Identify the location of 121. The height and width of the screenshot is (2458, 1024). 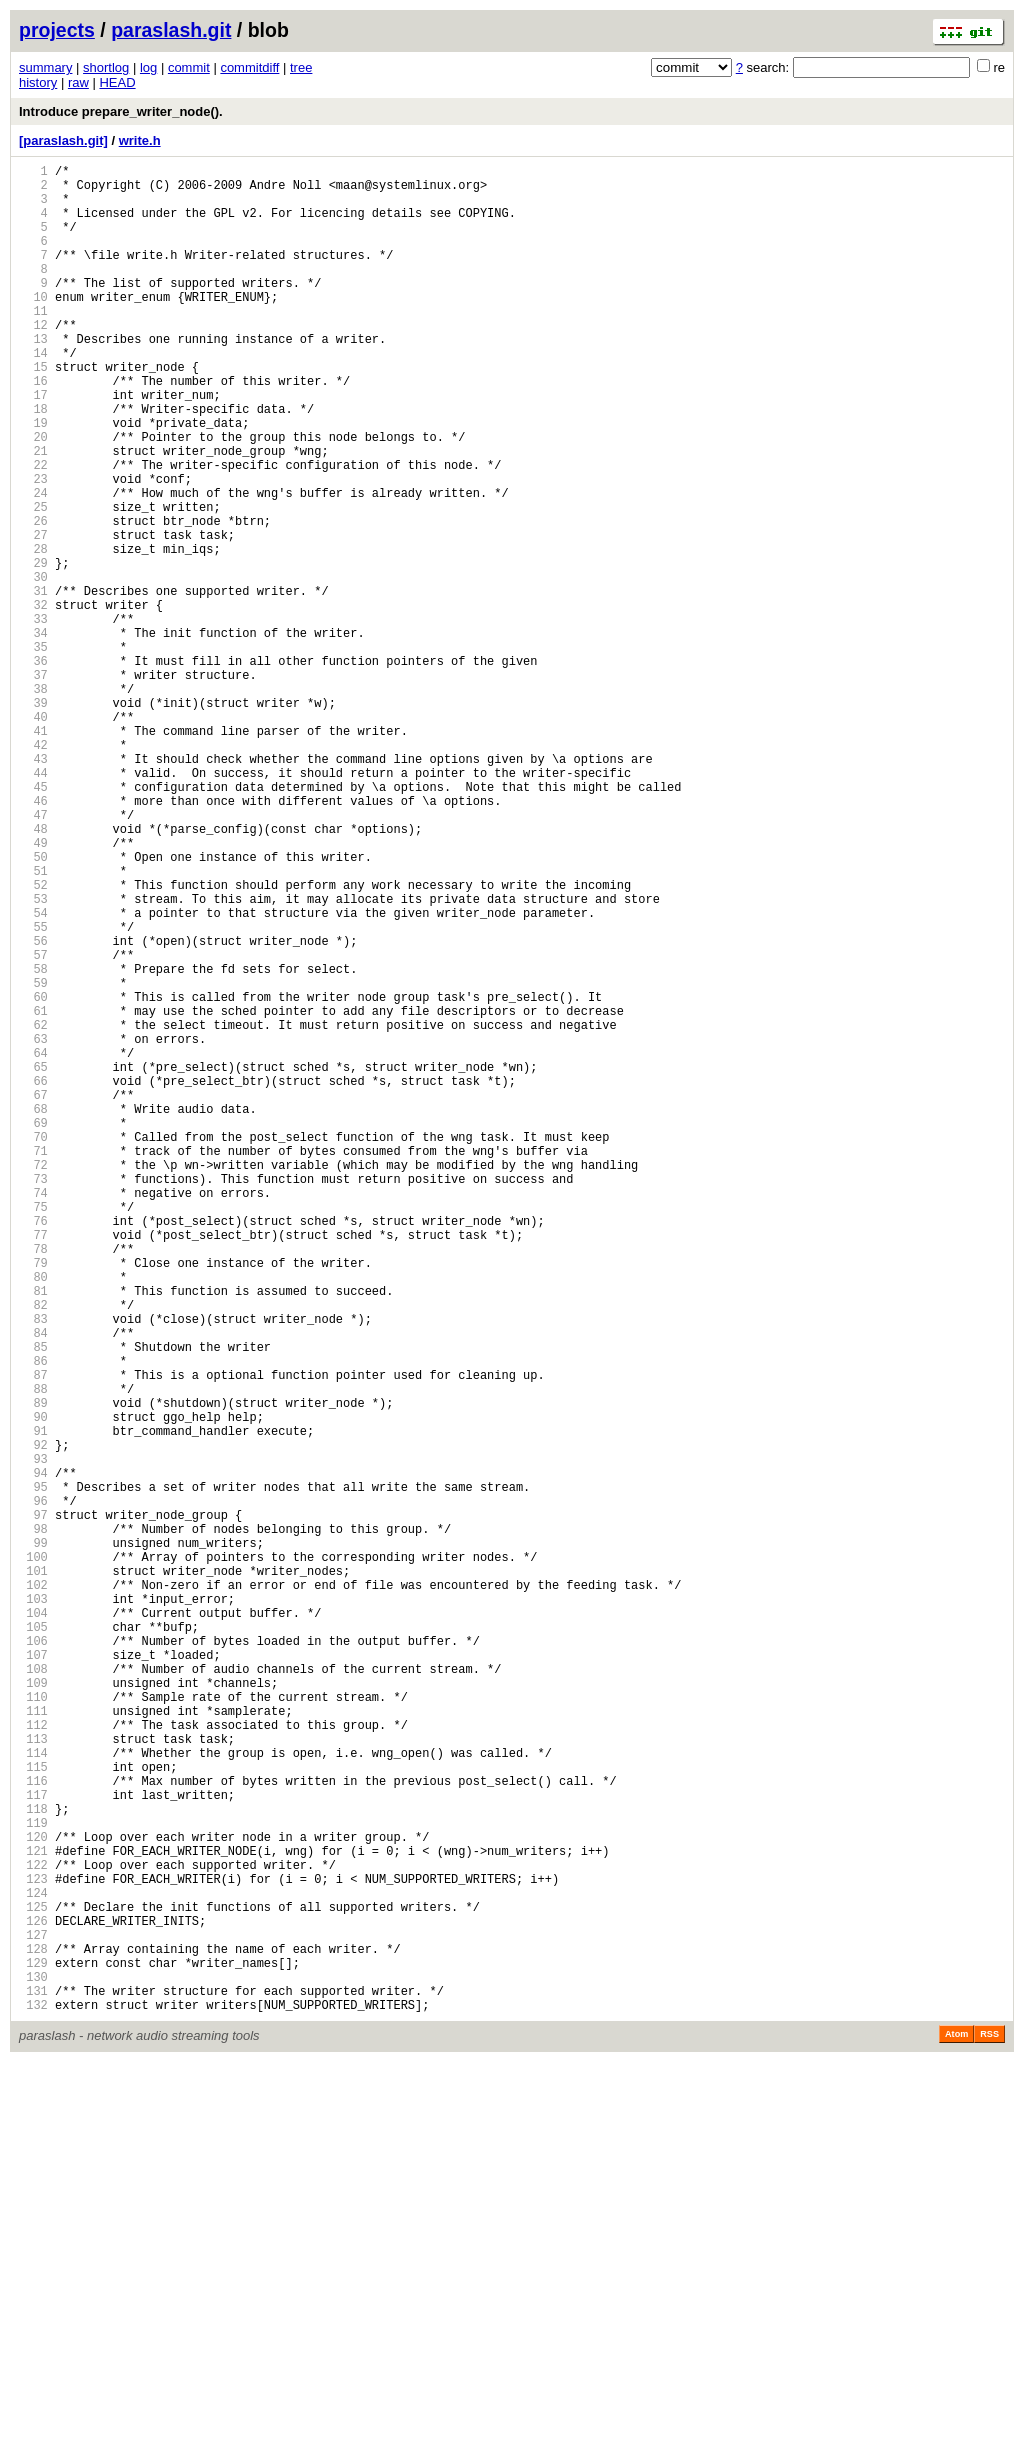
(33, 2213).